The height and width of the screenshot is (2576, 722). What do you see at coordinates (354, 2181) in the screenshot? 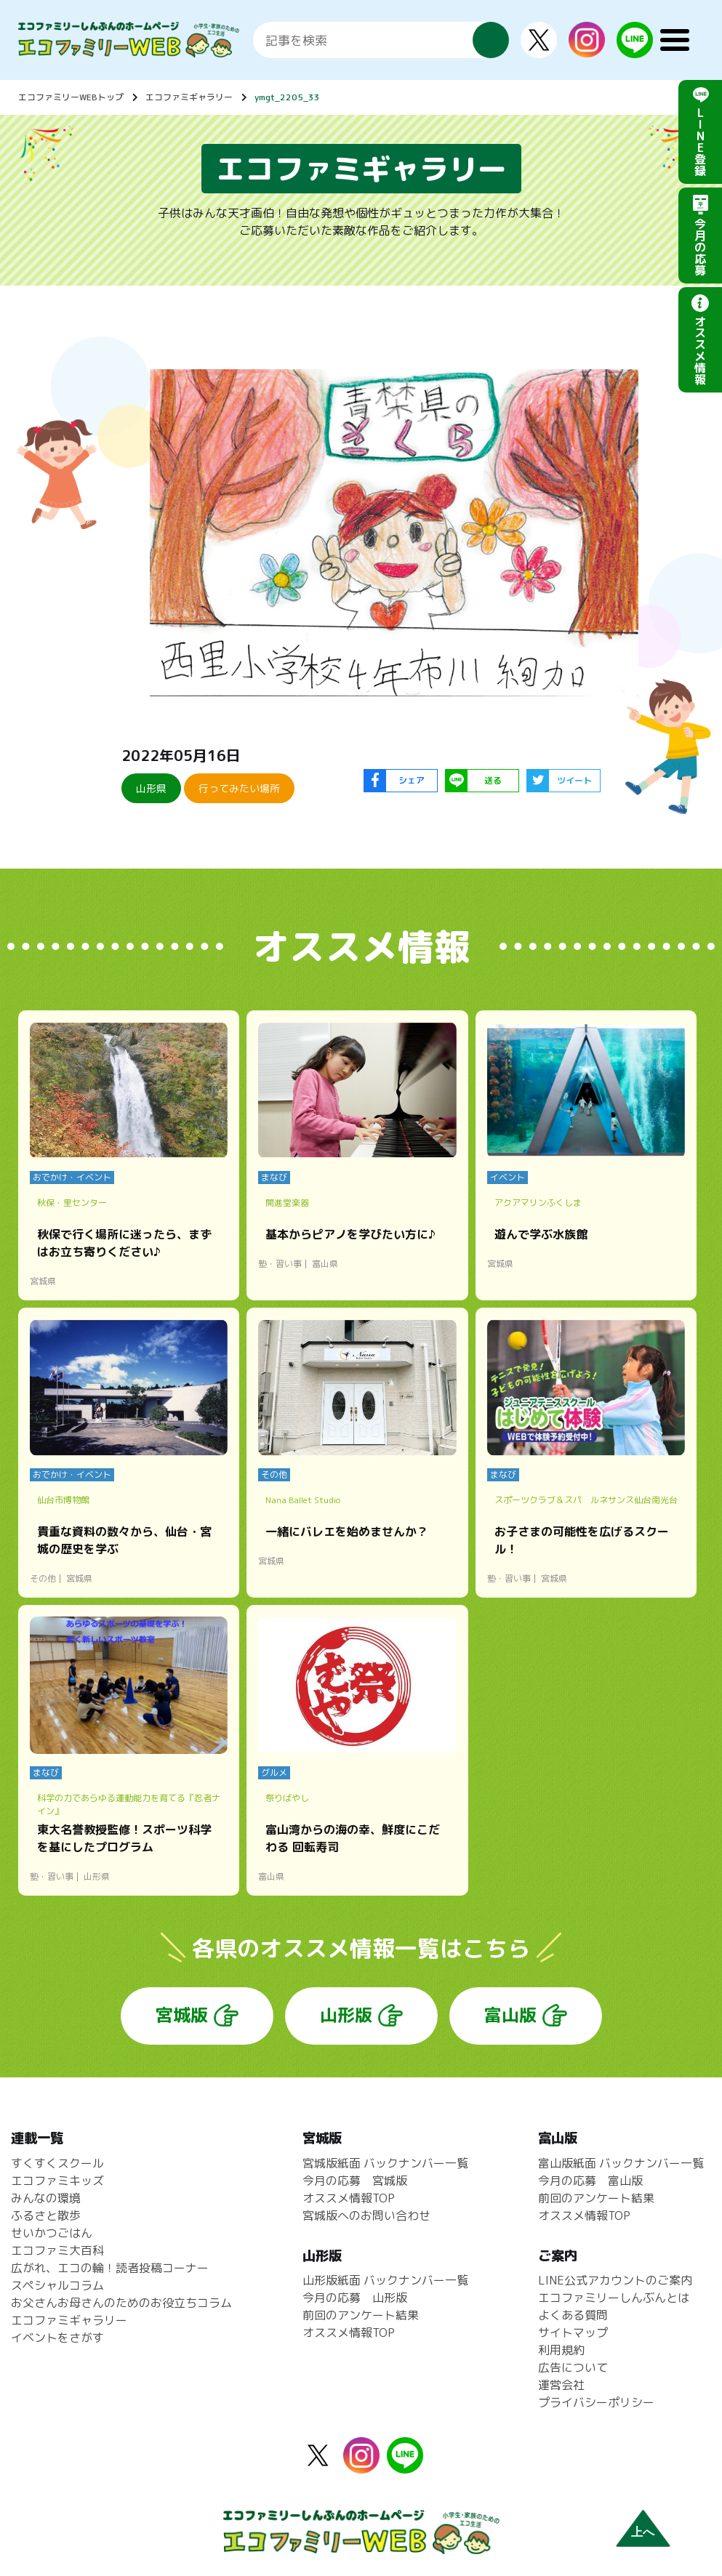
I see `今月の応募 宮城版` at bounding box center [354, 2181].